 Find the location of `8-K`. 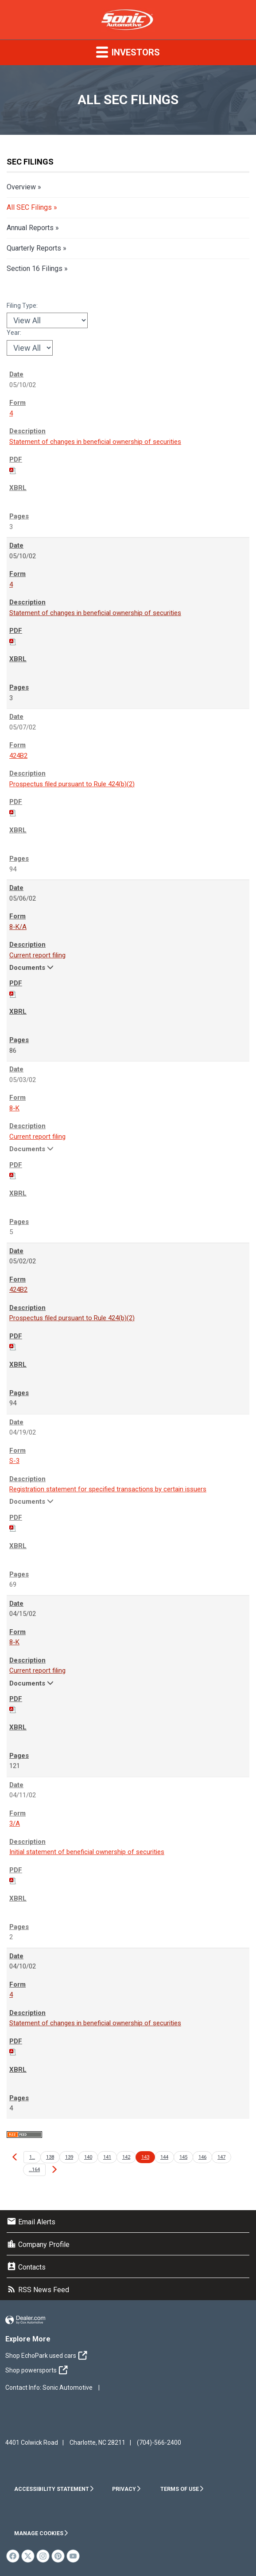

8-K is located at coordinates (14, 1108).